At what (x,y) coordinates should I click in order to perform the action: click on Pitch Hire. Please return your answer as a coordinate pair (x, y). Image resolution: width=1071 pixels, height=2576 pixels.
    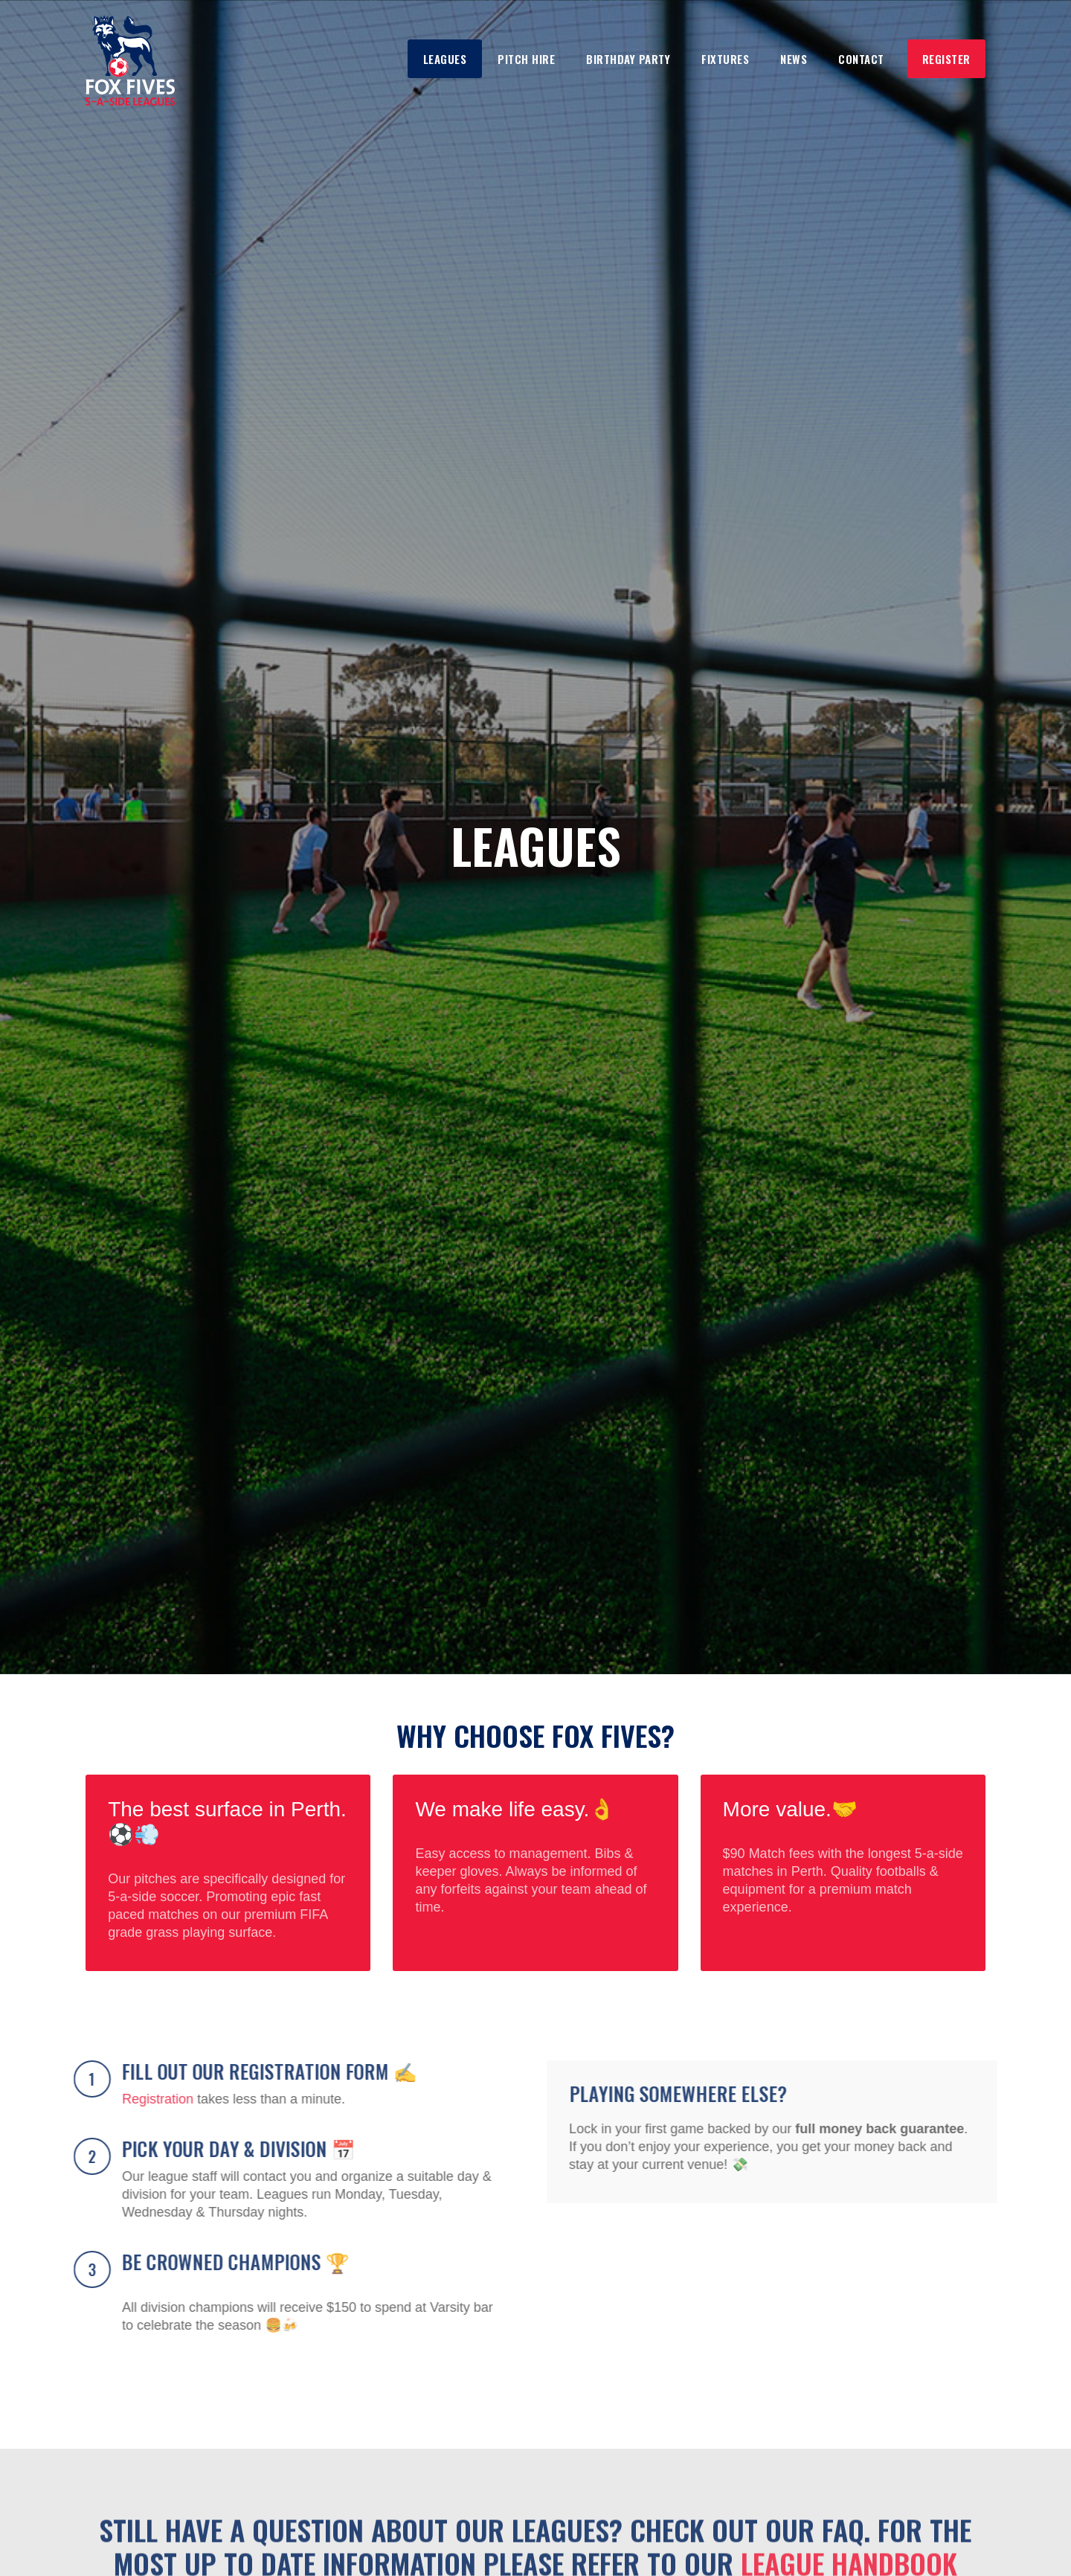
    Looking at the image, I should click on (526, 59).